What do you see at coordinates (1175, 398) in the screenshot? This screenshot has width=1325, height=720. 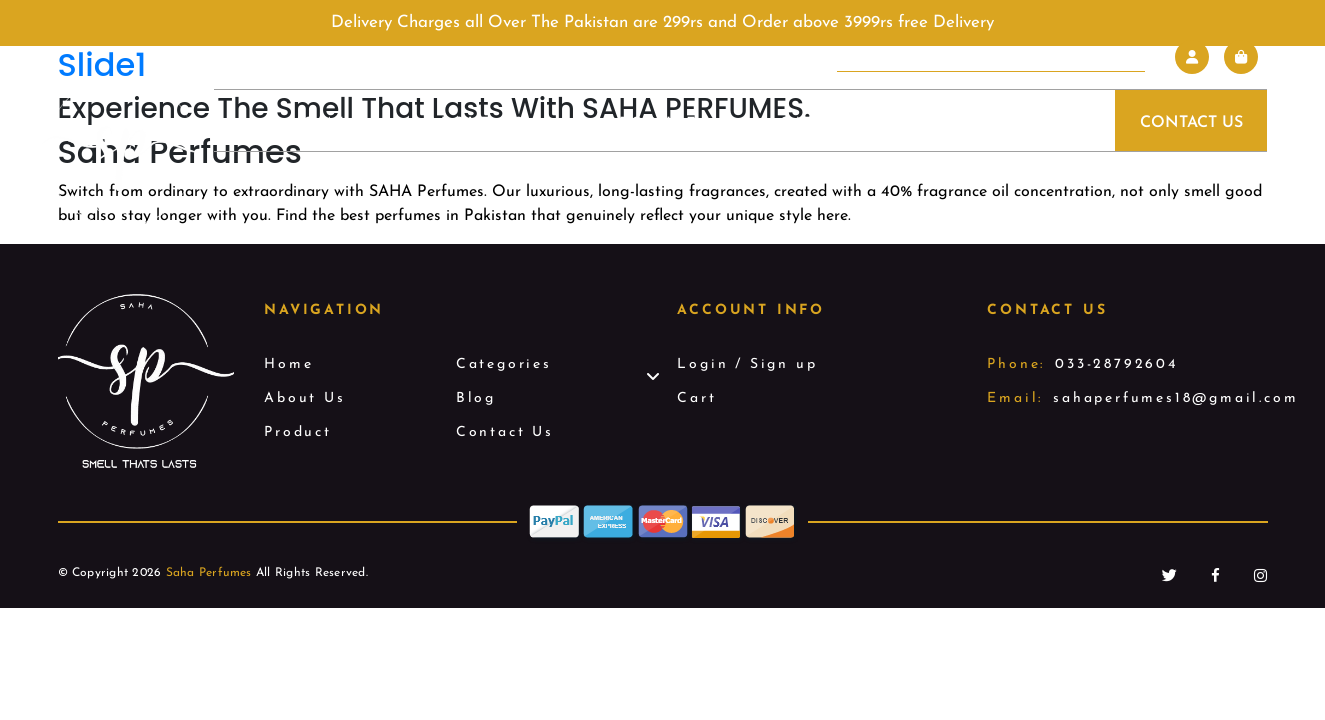 I see `sahaperfumes18@gmail.com` at bounding box center [1175, 398].